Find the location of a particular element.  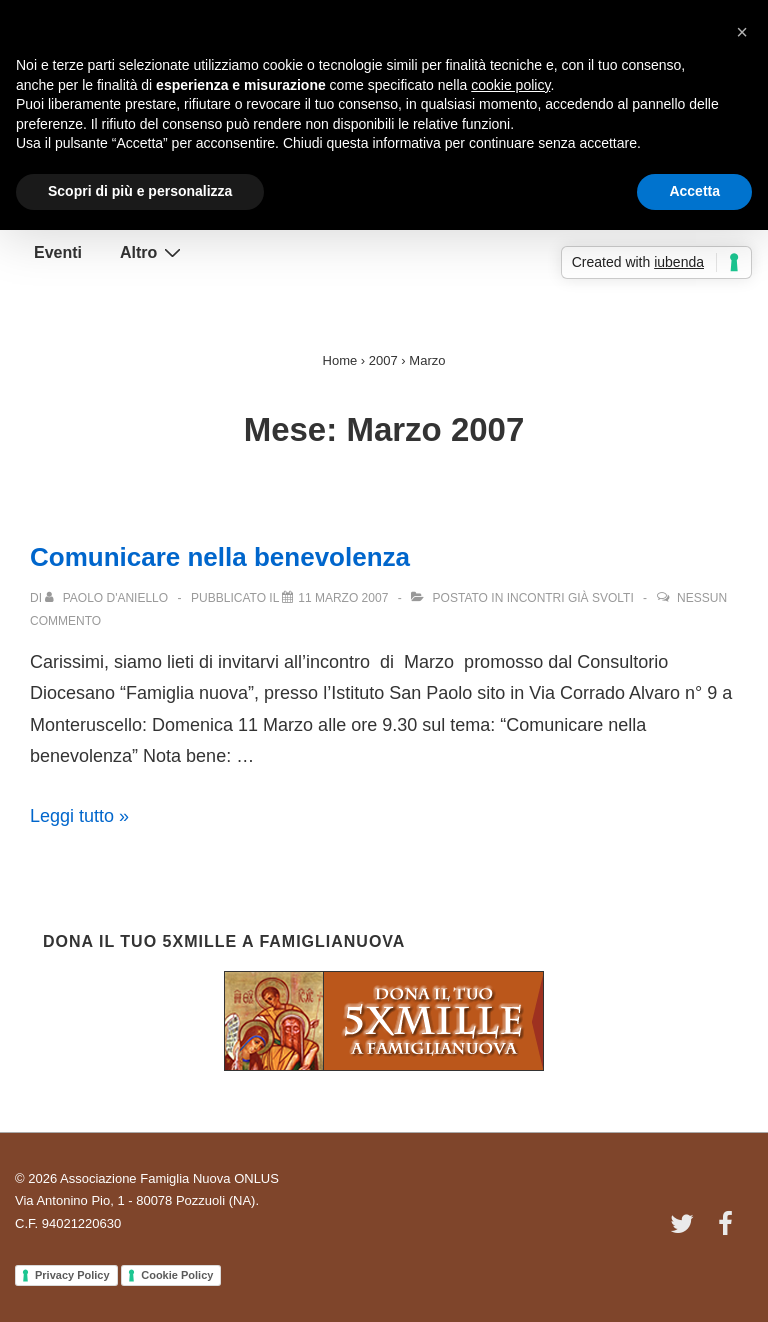

[twitter] is located at coordinates (686, 1230).